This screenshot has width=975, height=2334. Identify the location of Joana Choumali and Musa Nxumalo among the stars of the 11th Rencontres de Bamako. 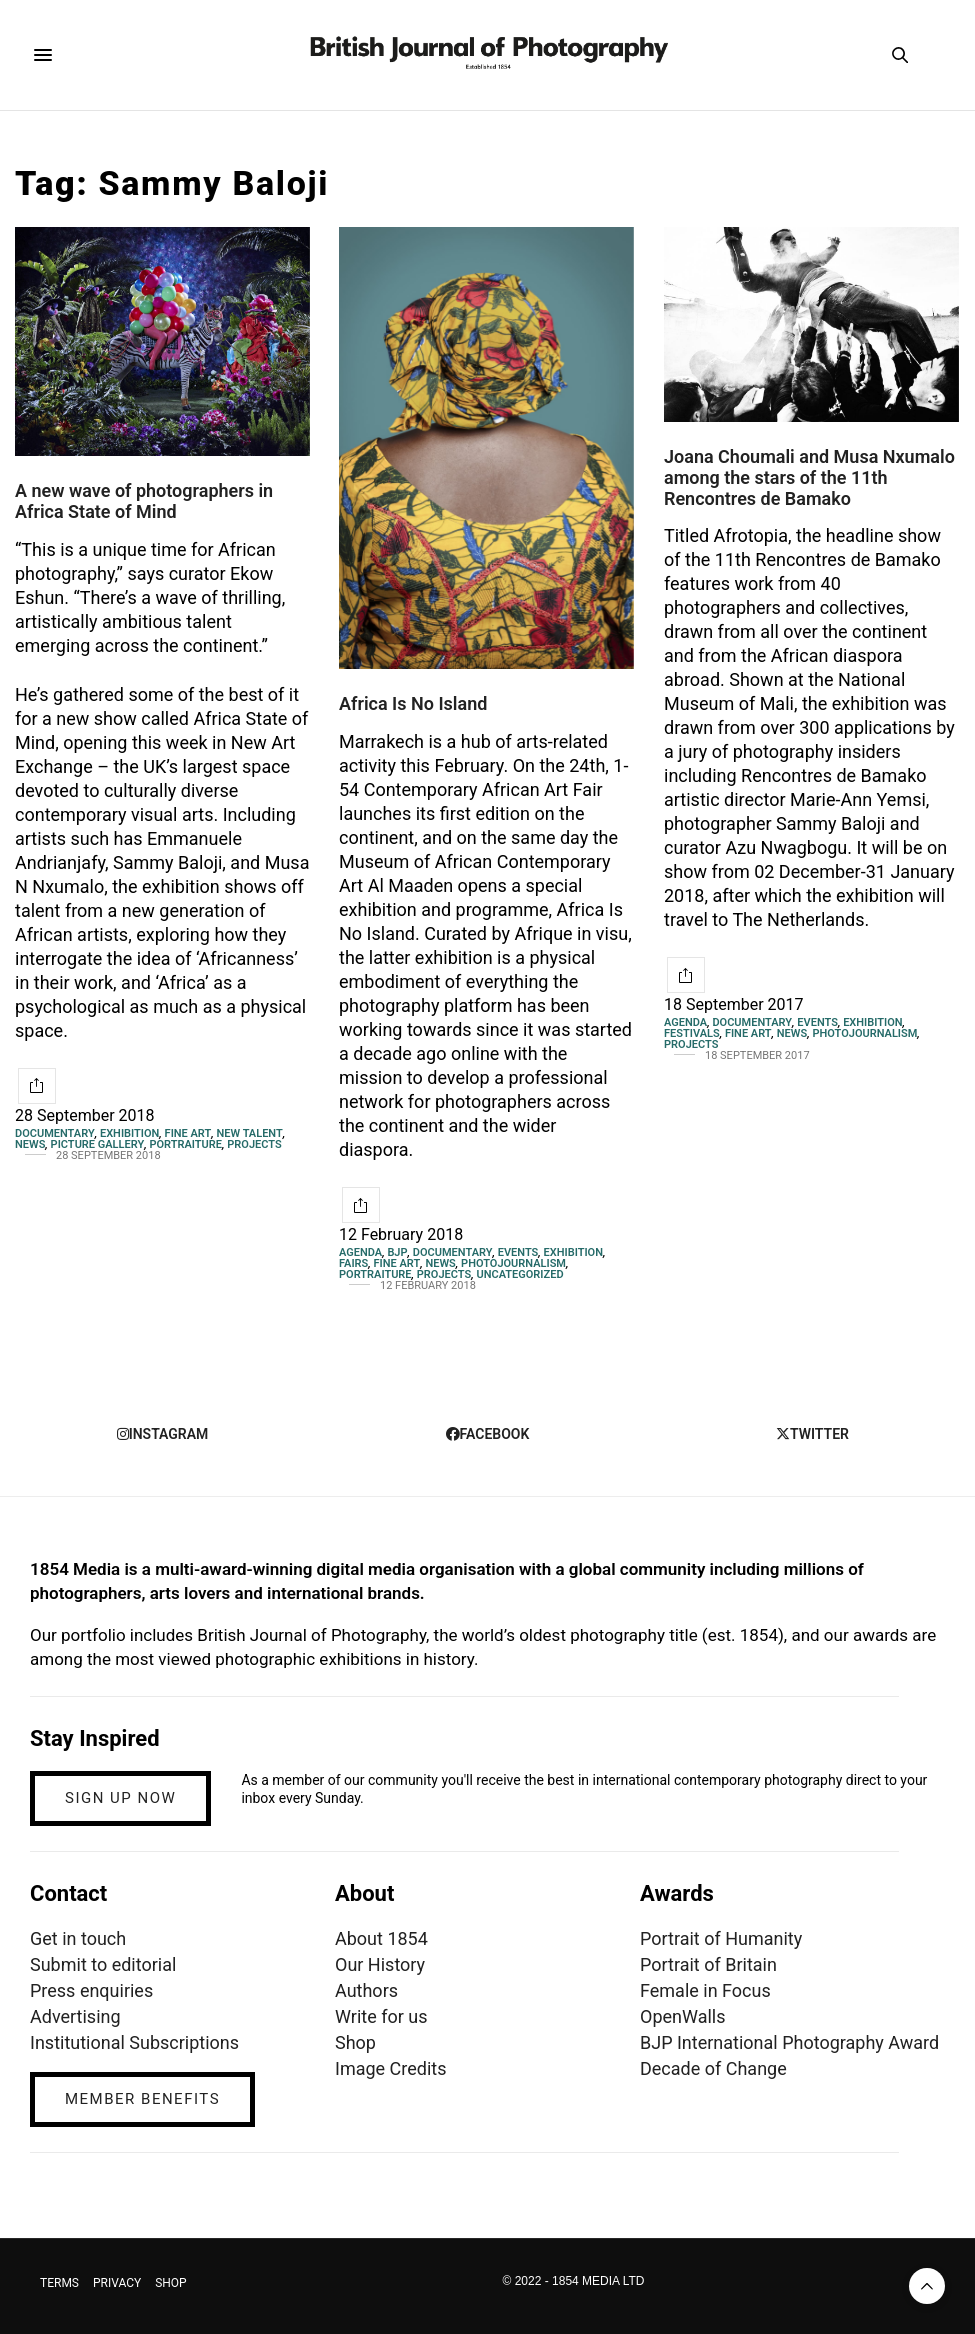
(809, 477).